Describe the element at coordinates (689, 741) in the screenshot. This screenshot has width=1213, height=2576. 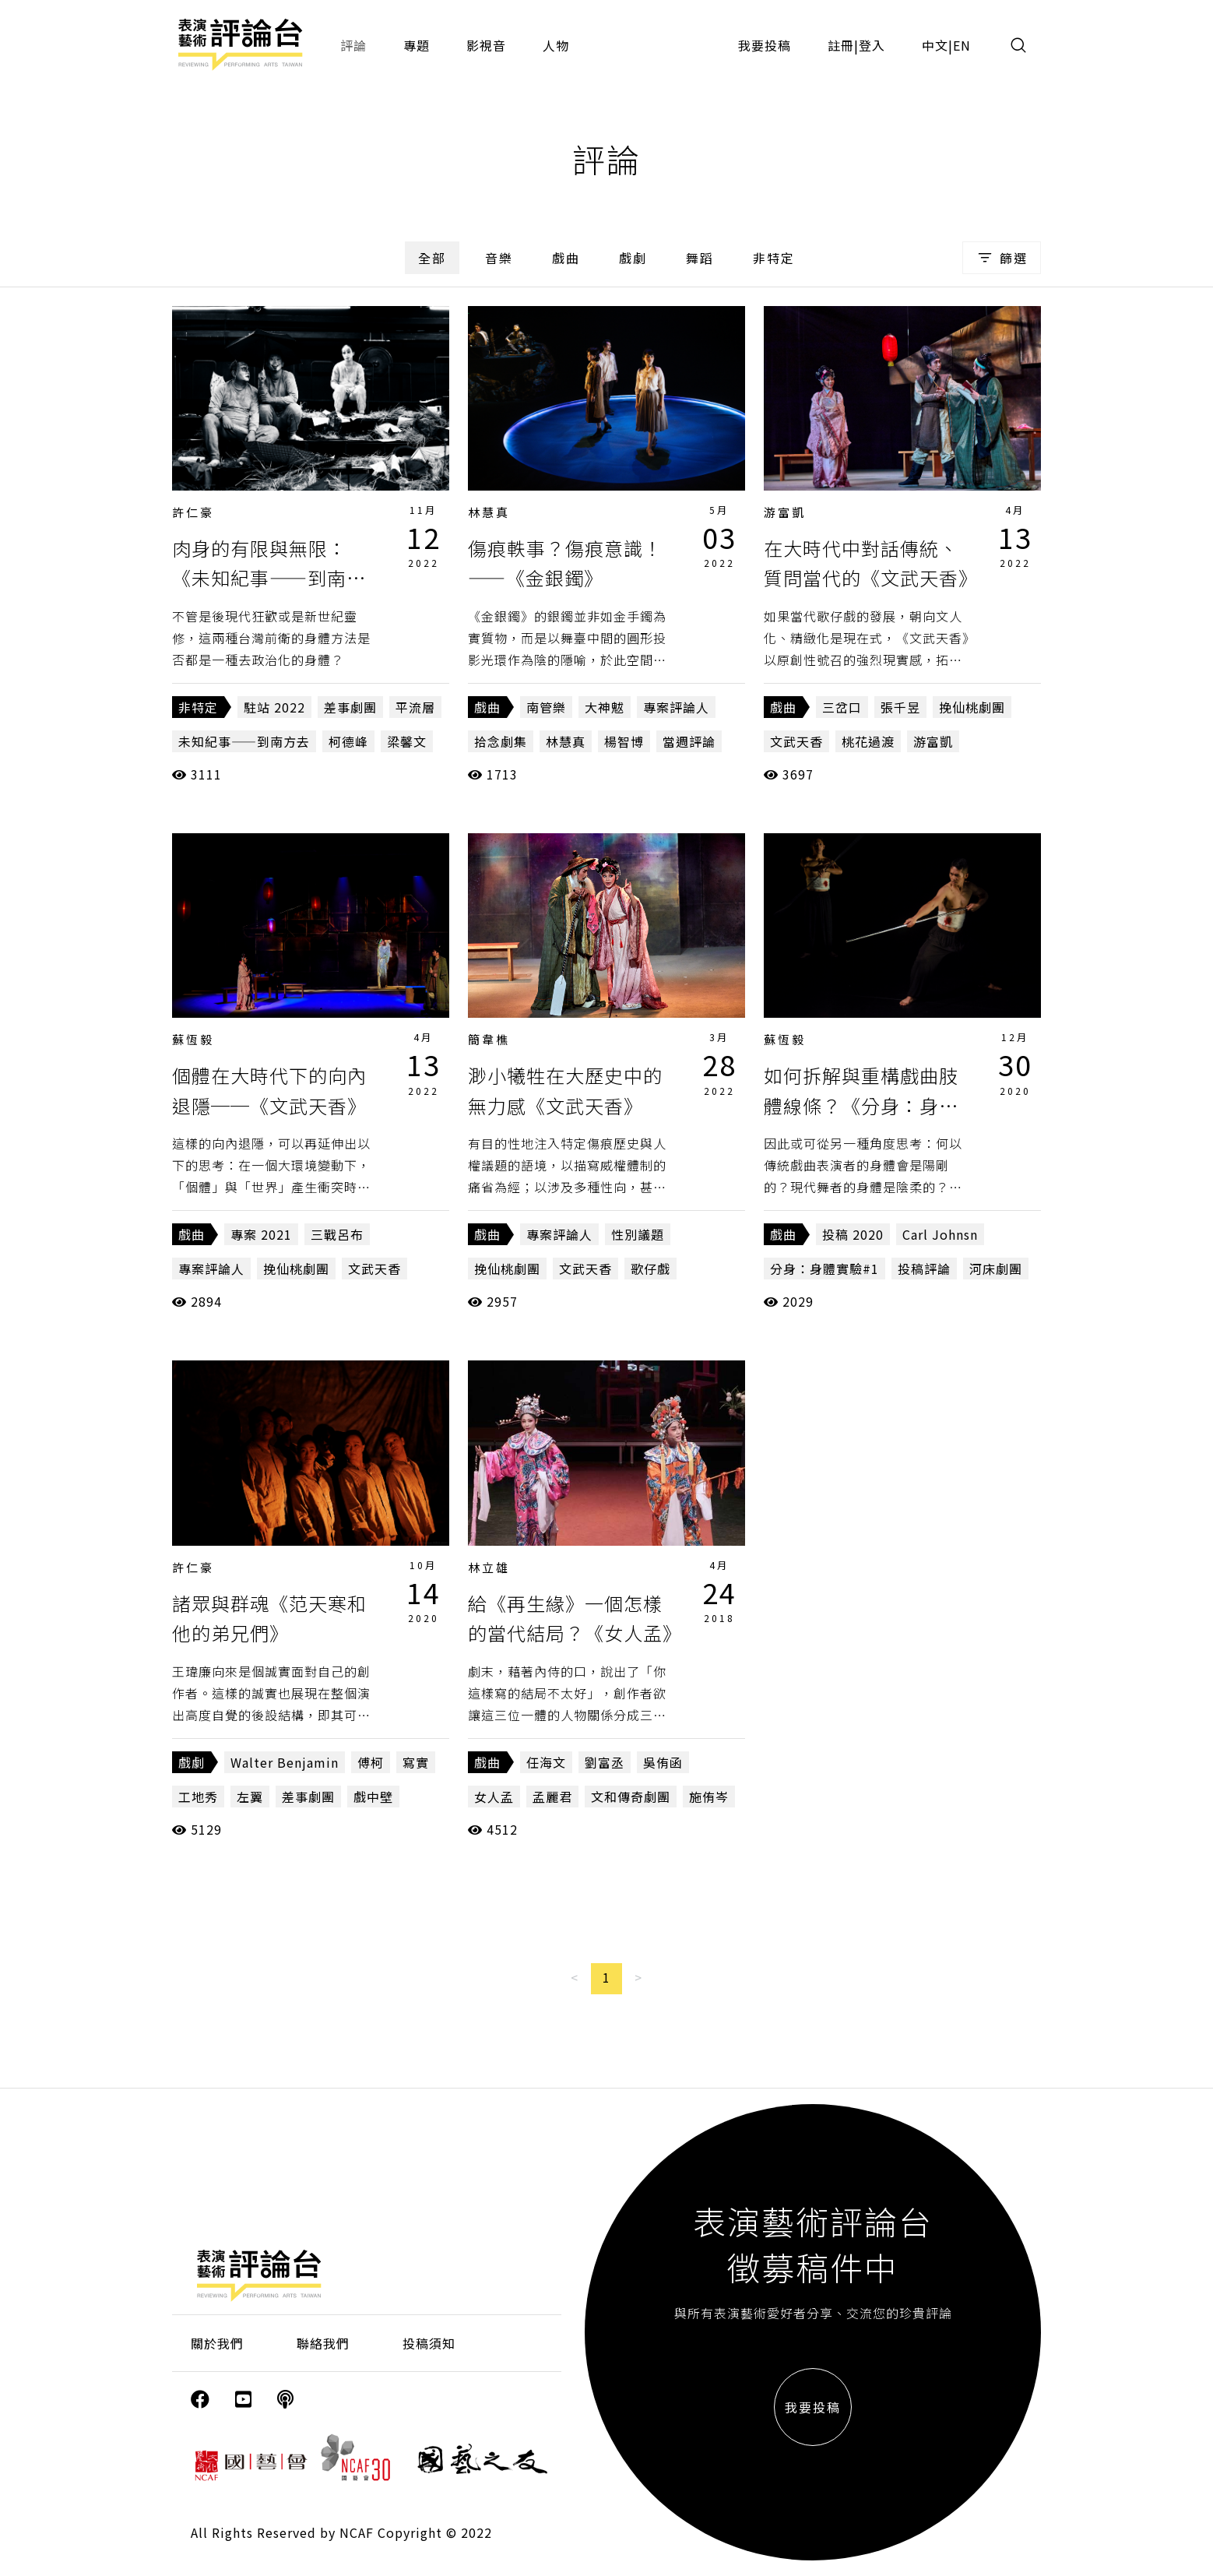
I see `當週評論` at that location.